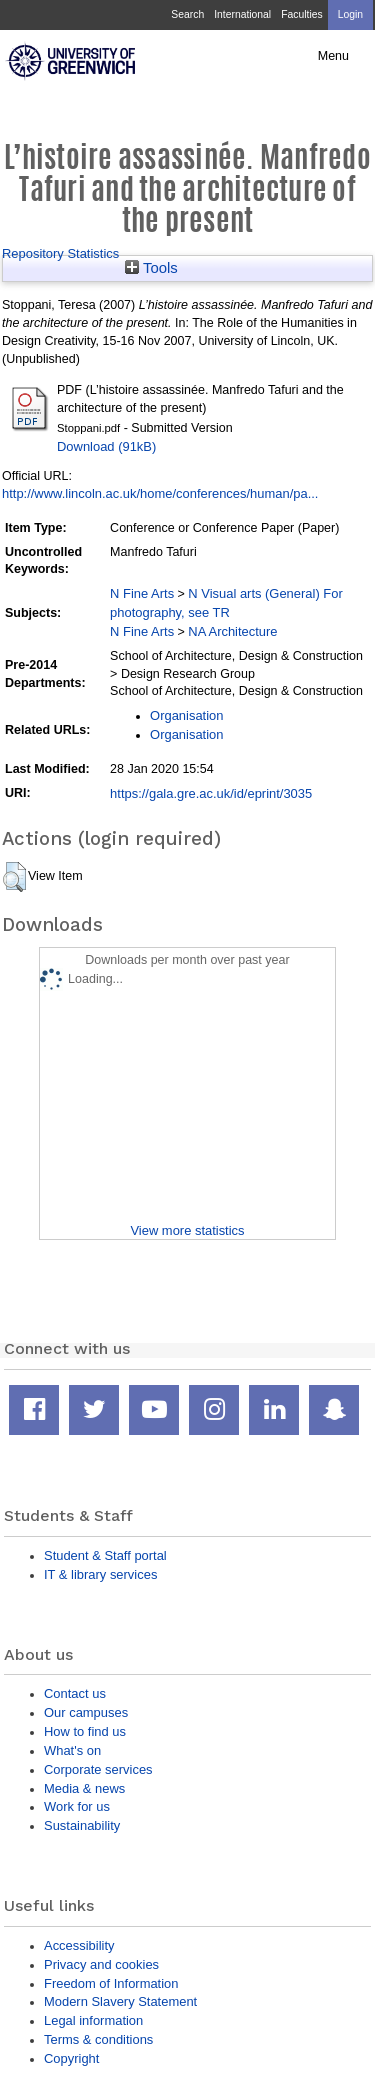 The image size is (375, 2094). Describe the element at coordinates (111, 1983) in the screenshot. I see `Freedom of Information` at that location.